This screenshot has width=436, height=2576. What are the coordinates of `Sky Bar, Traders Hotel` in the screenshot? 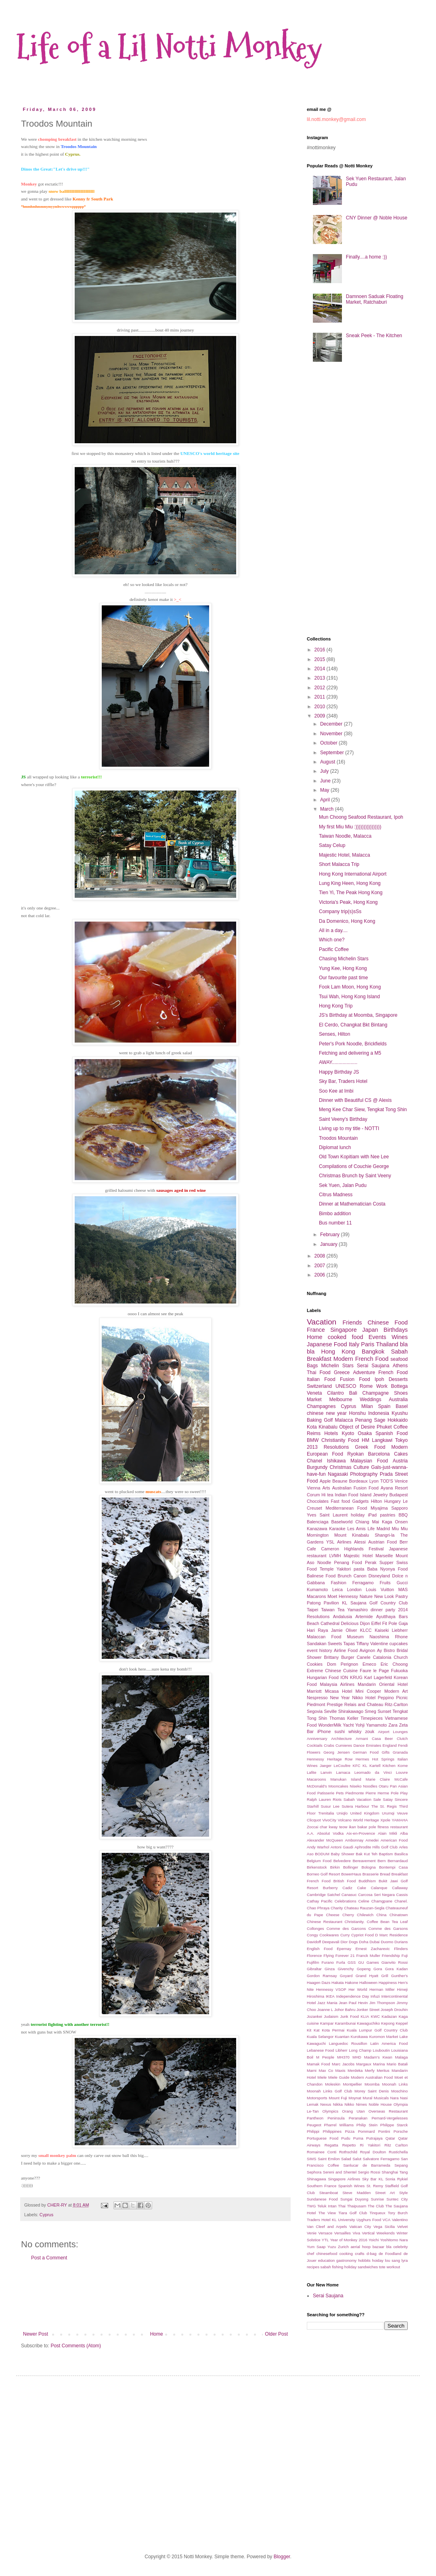 It's located at (343, 1081).